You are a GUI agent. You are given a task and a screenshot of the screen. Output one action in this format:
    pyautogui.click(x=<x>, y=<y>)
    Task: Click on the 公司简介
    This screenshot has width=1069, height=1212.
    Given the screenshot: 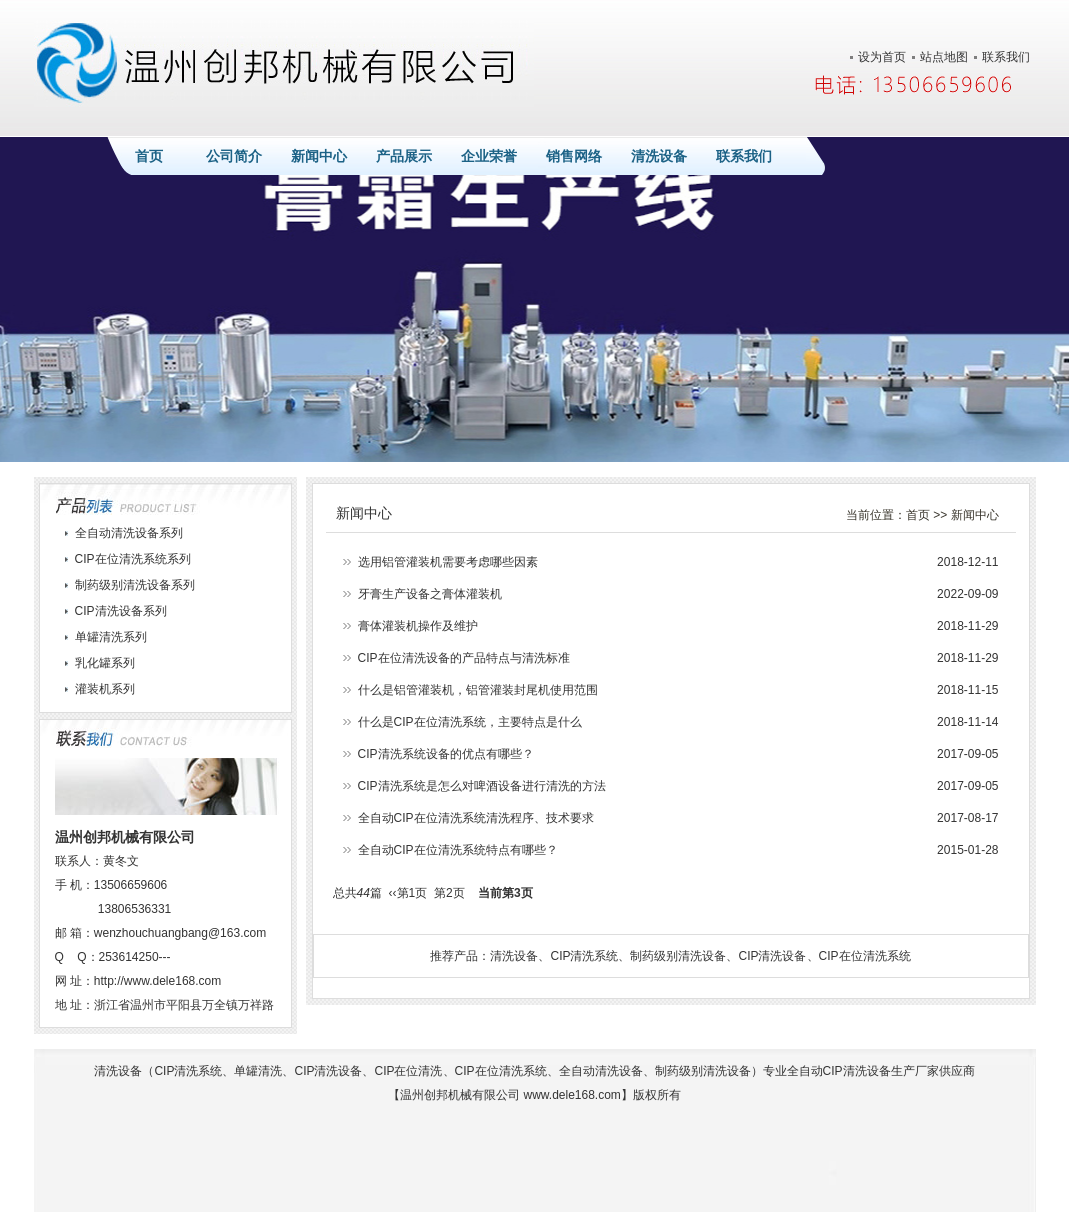 What is the action you would take?
    pyautogui.click(x=234, y=156)
    